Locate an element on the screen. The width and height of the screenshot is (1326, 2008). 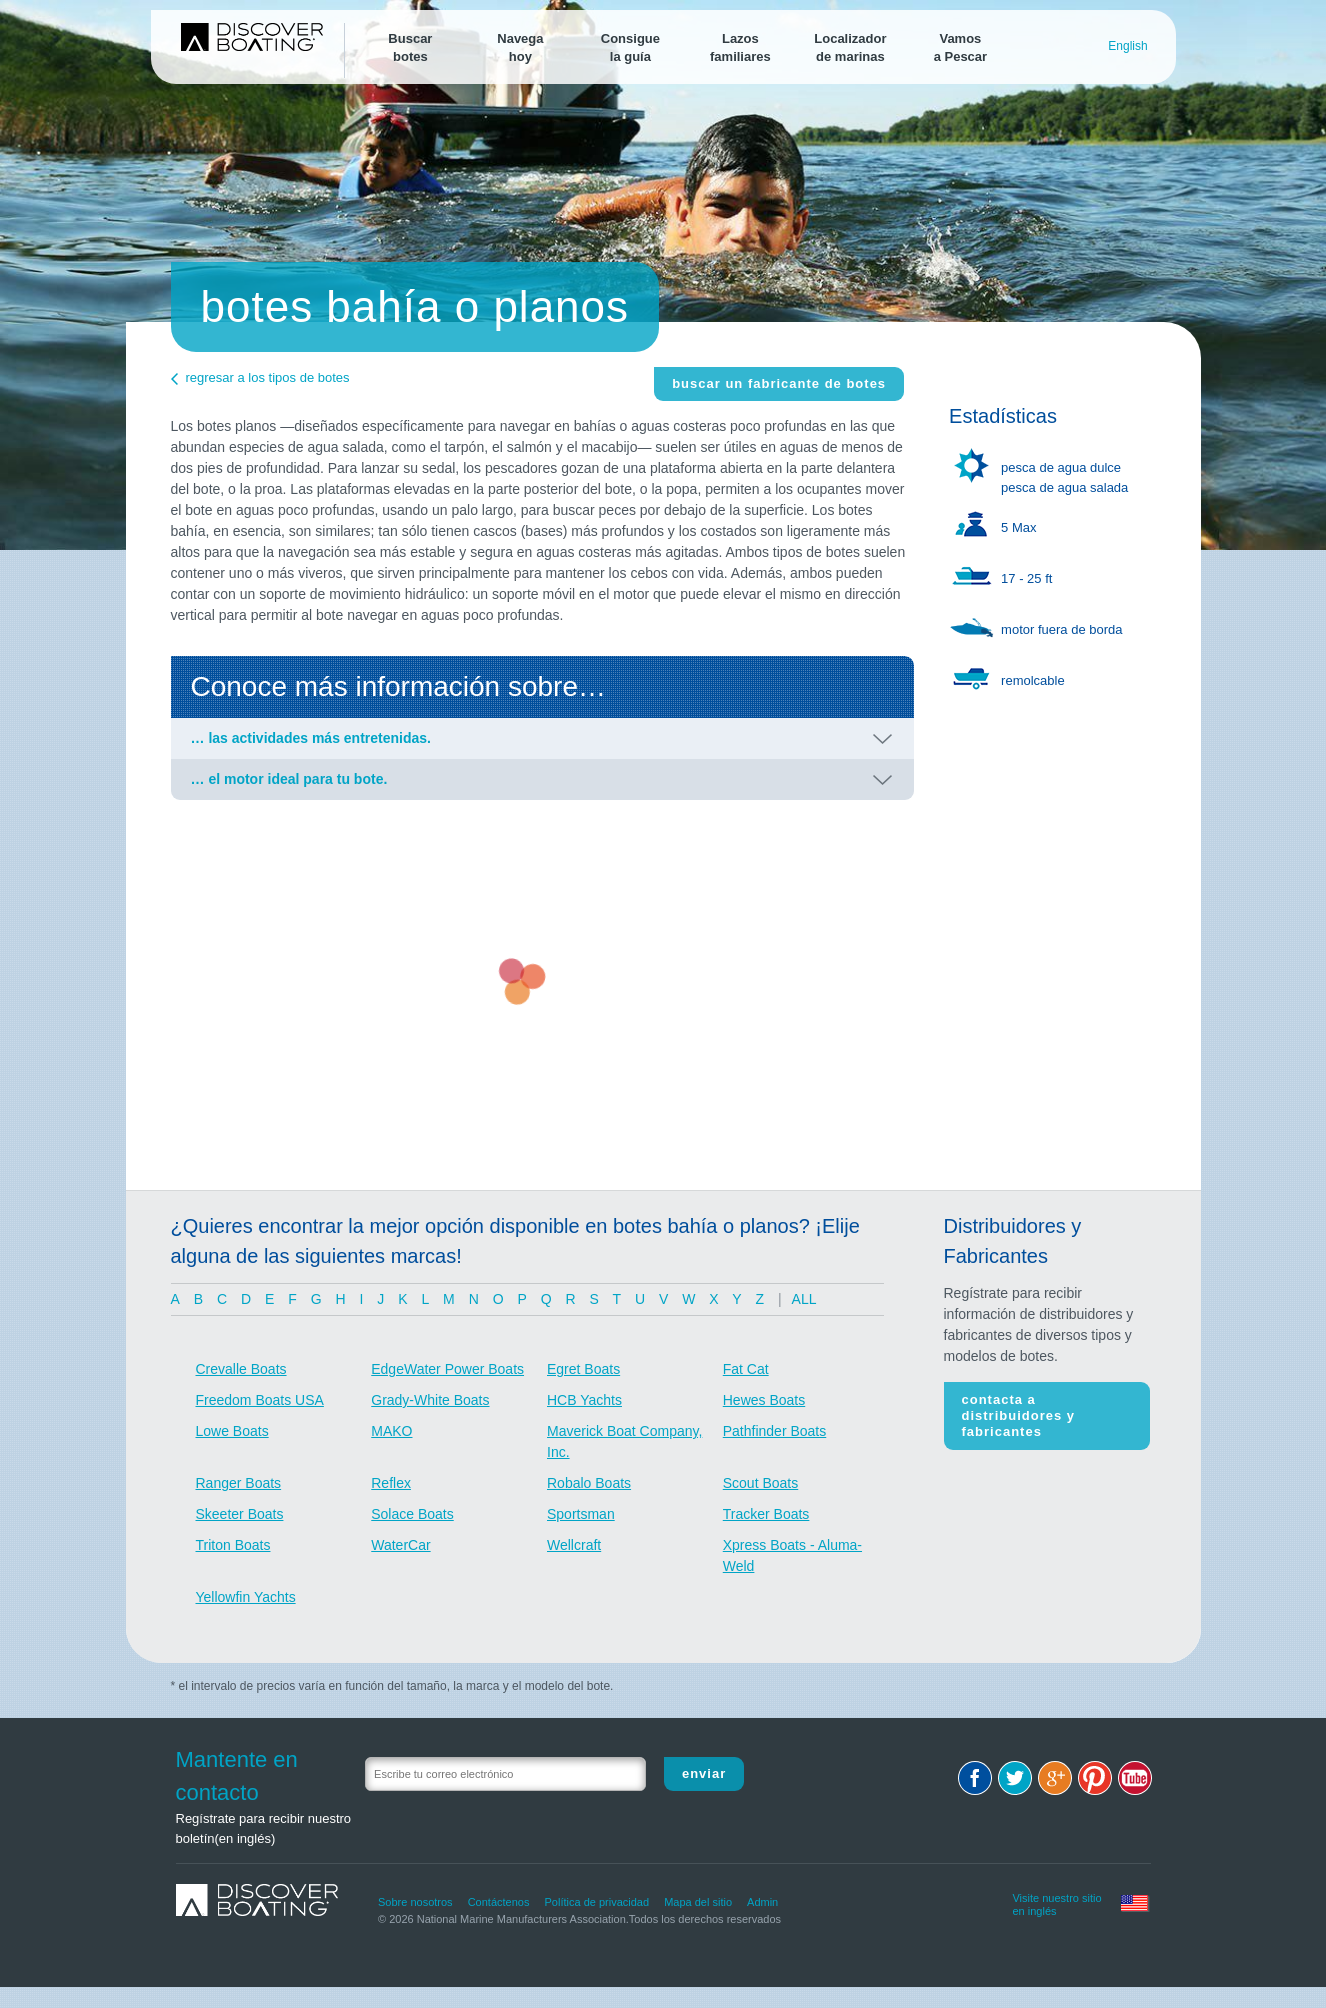
ALL is located at coordinates (804, 1299).